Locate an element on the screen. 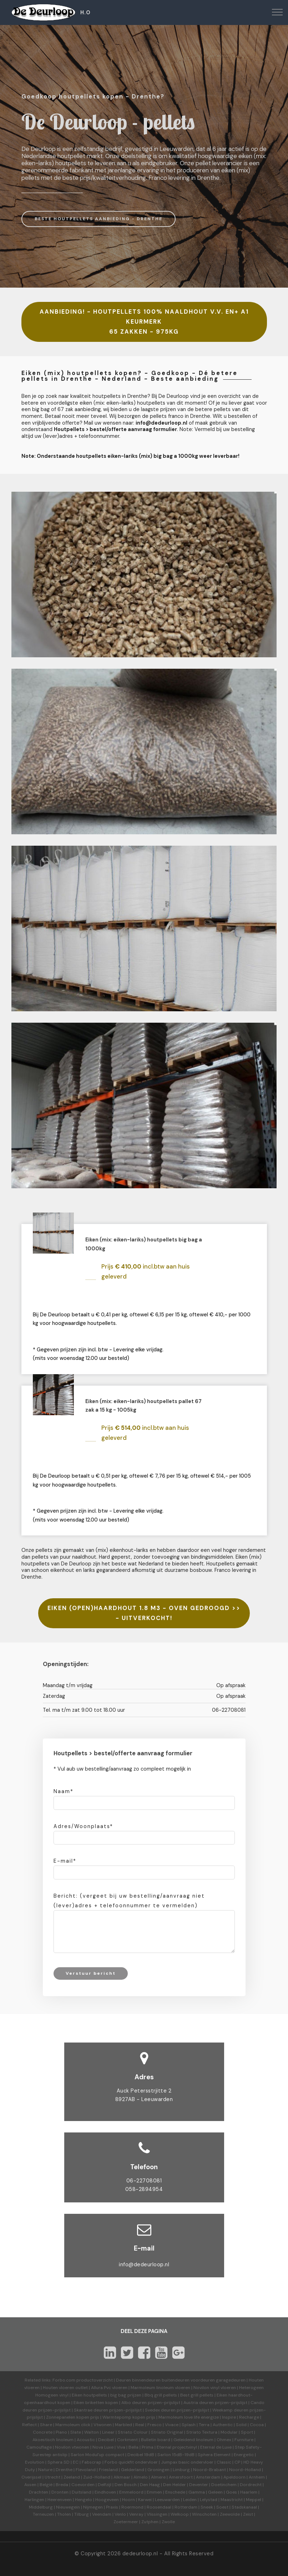  info@dedeurloop.nl is located at coordinates (144, 2264).